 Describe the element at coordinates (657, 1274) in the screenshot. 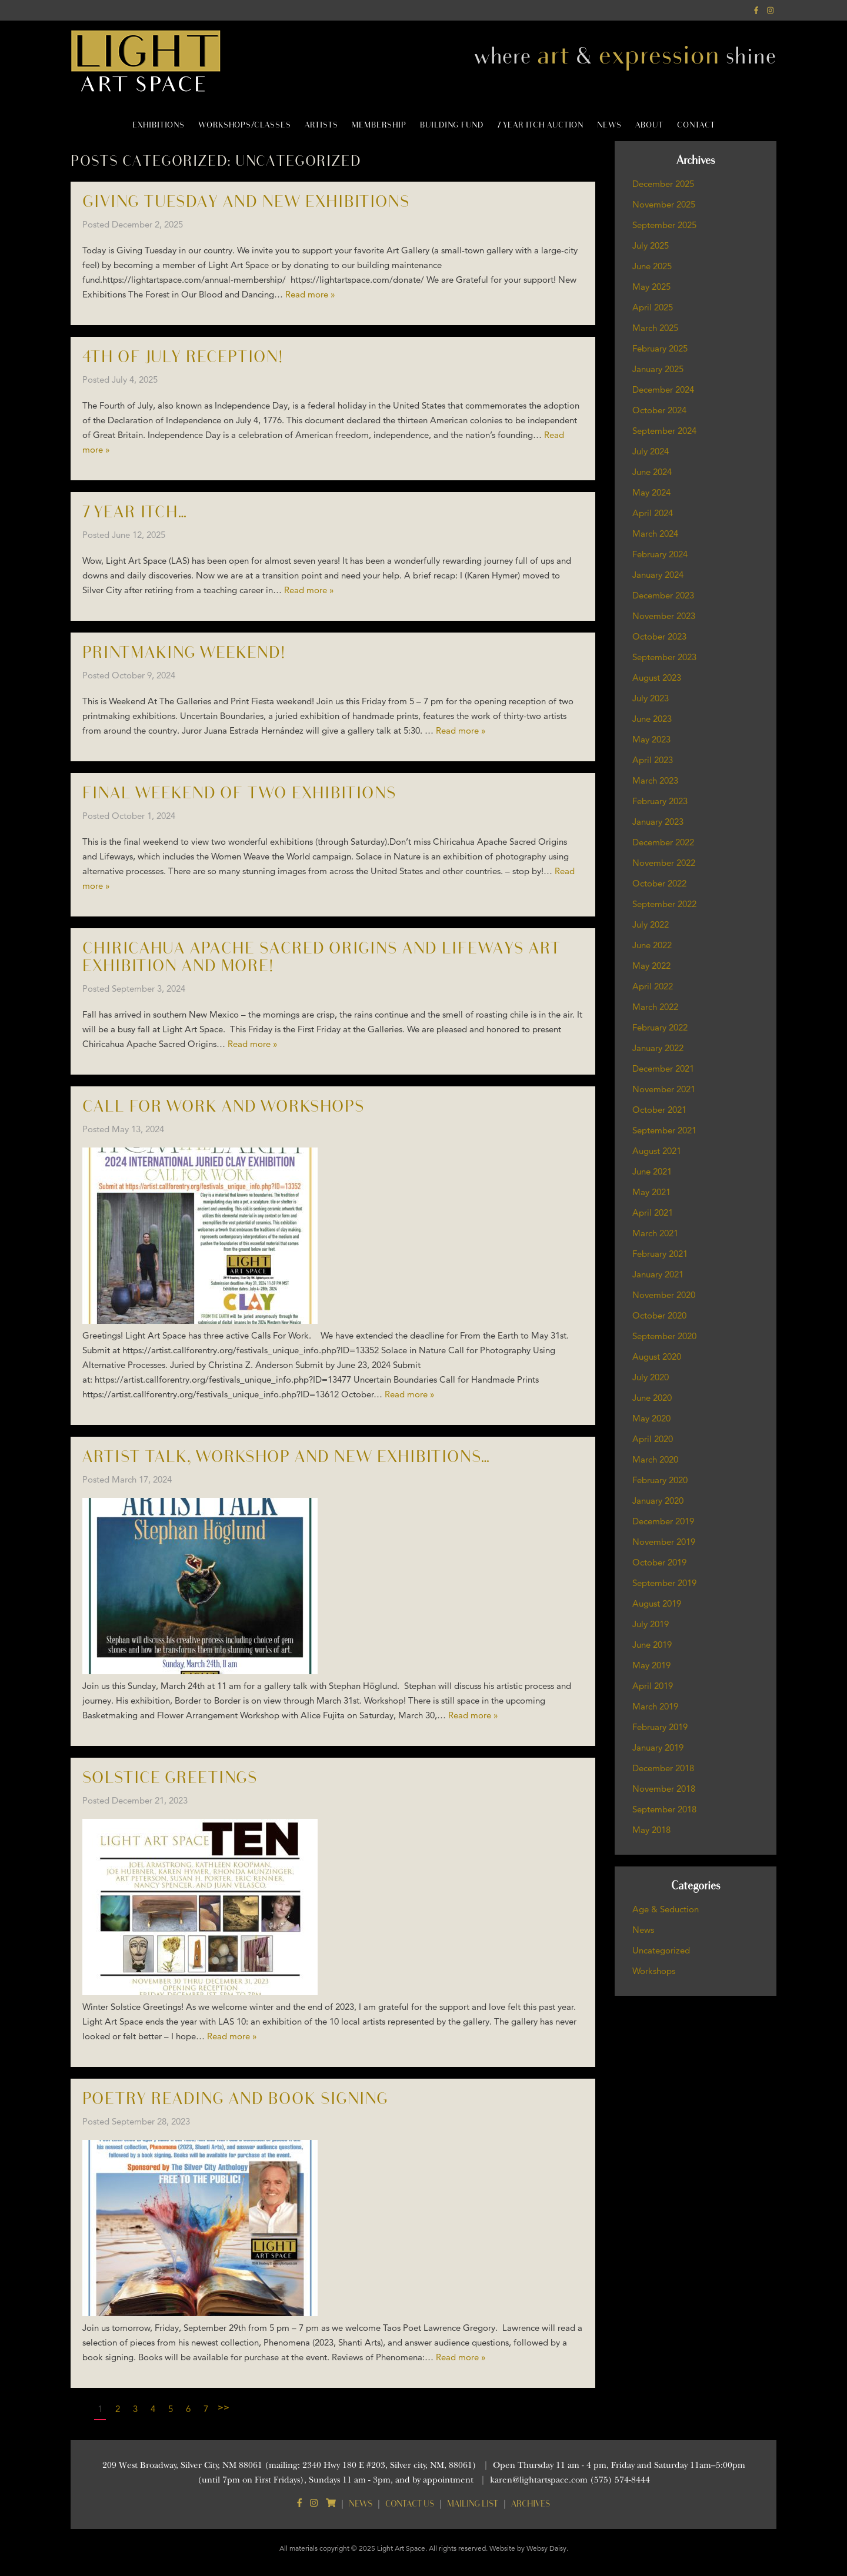

I see `January 2021` at that location.